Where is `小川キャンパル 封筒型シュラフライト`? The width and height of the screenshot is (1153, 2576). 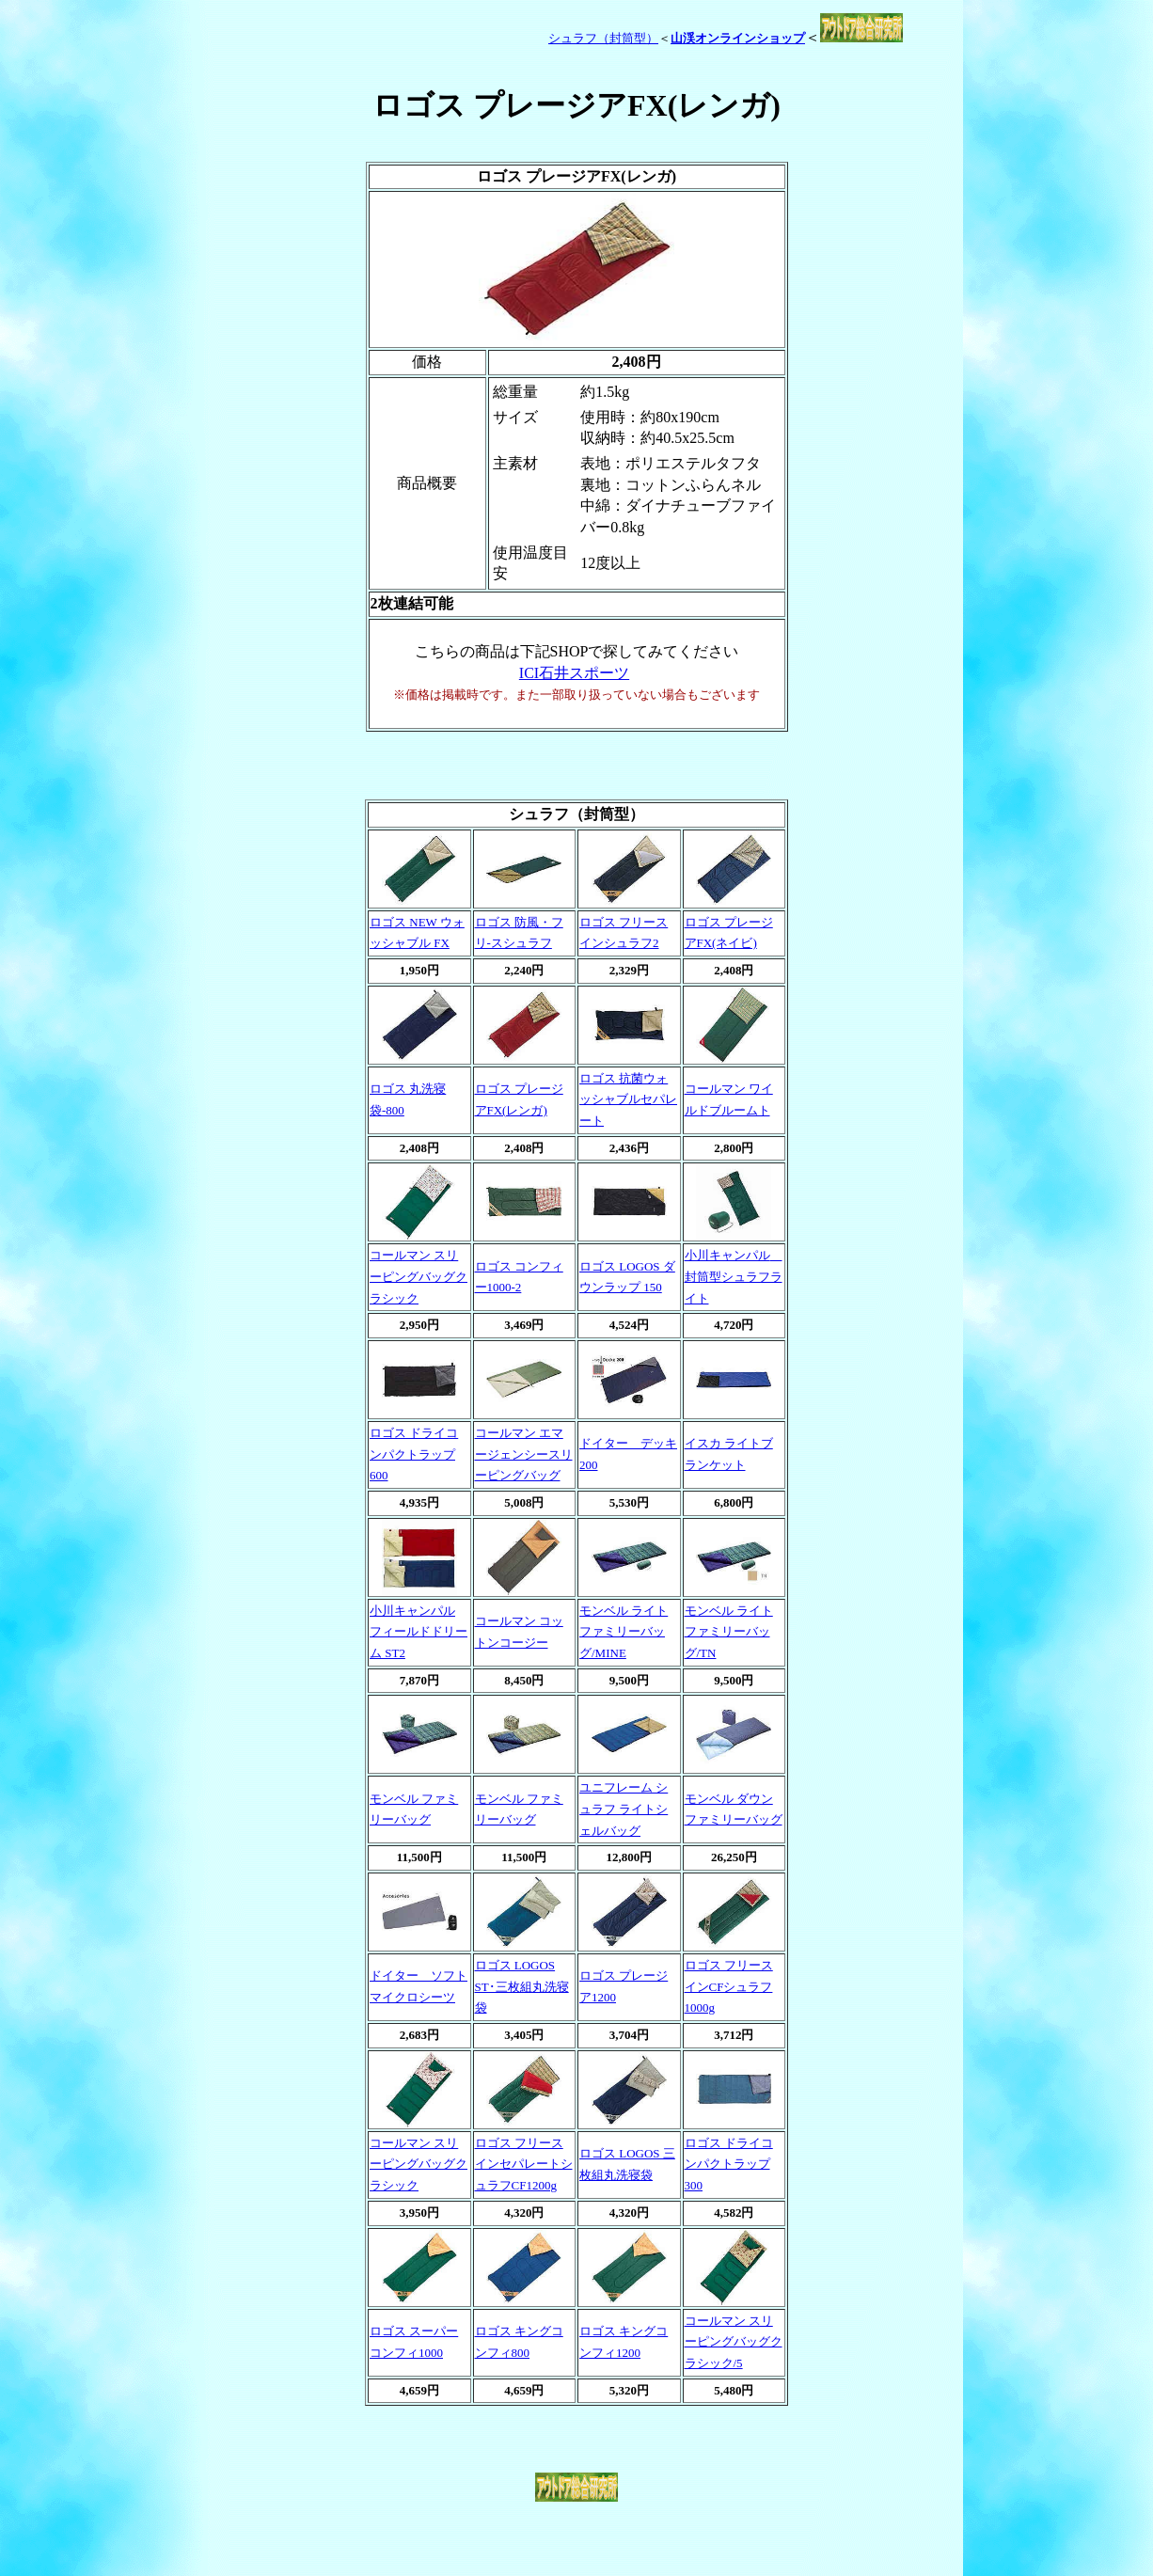
小川キャンパル 封筒型シュラフライト is located at coordinates (733, 1276).